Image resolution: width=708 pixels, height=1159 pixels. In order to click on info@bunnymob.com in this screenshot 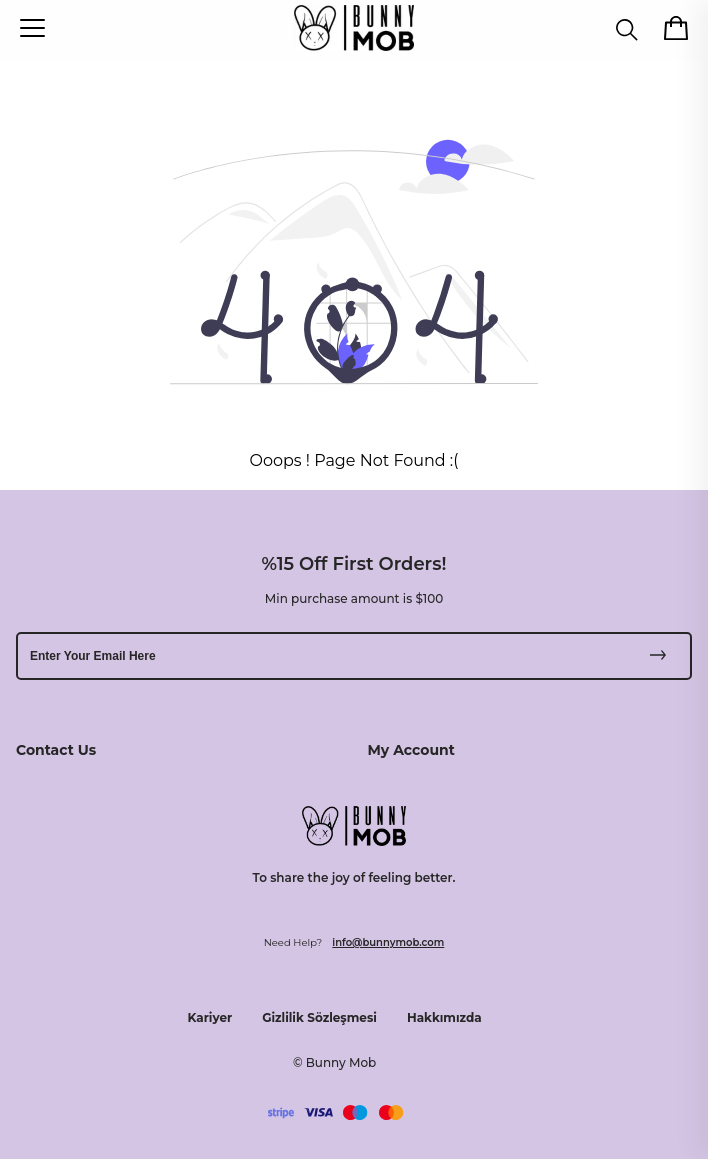, I will do `click(388, 942)`.